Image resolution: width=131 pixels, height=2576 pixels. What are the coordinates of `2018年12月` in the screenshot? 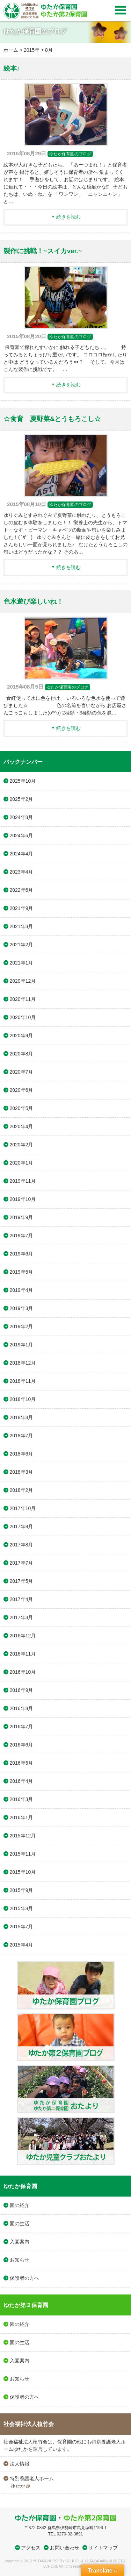 It's located at (23, 1363).